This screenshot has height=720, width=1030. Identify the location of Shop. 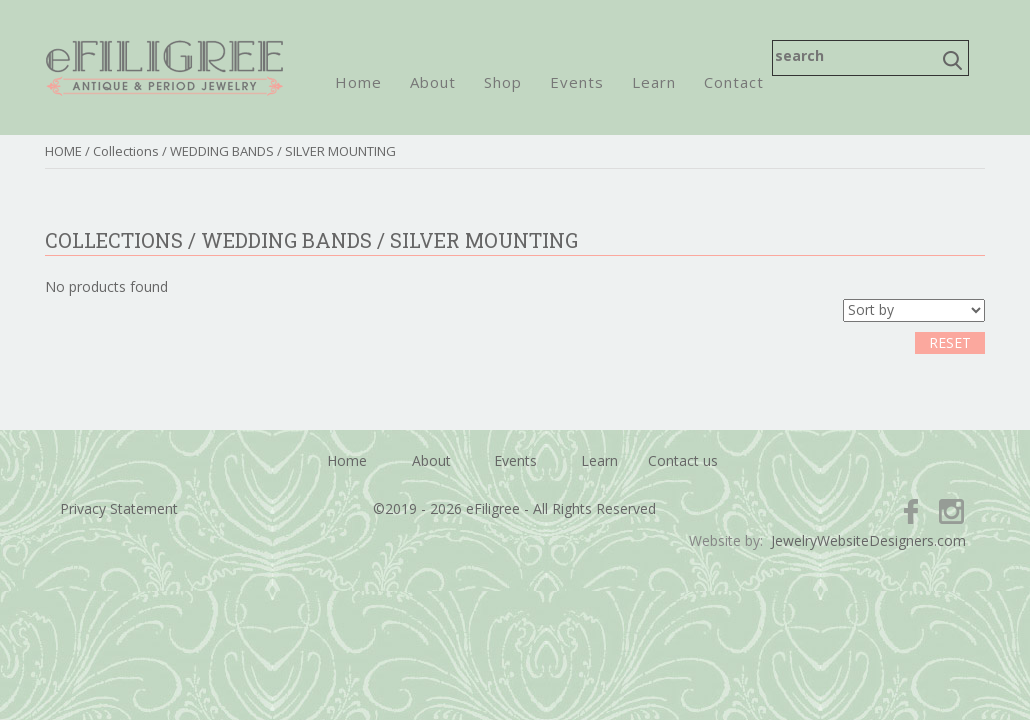
(503, 82).